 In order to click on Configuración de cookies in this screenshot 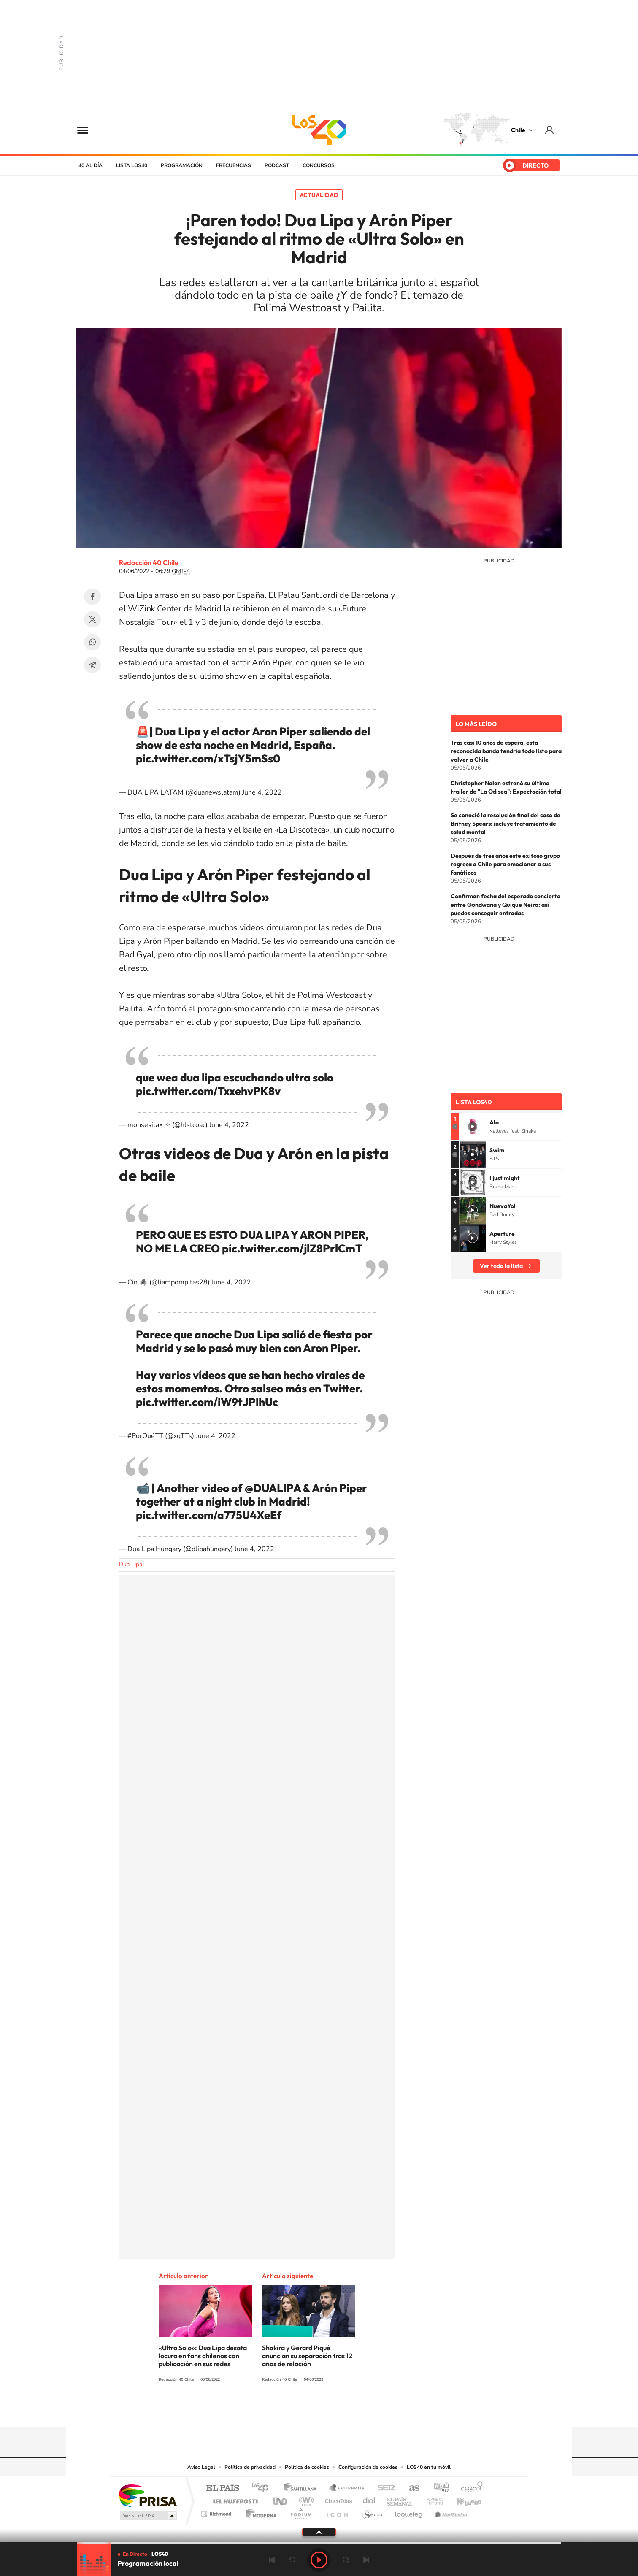, I will do `click(367, 2467)`.